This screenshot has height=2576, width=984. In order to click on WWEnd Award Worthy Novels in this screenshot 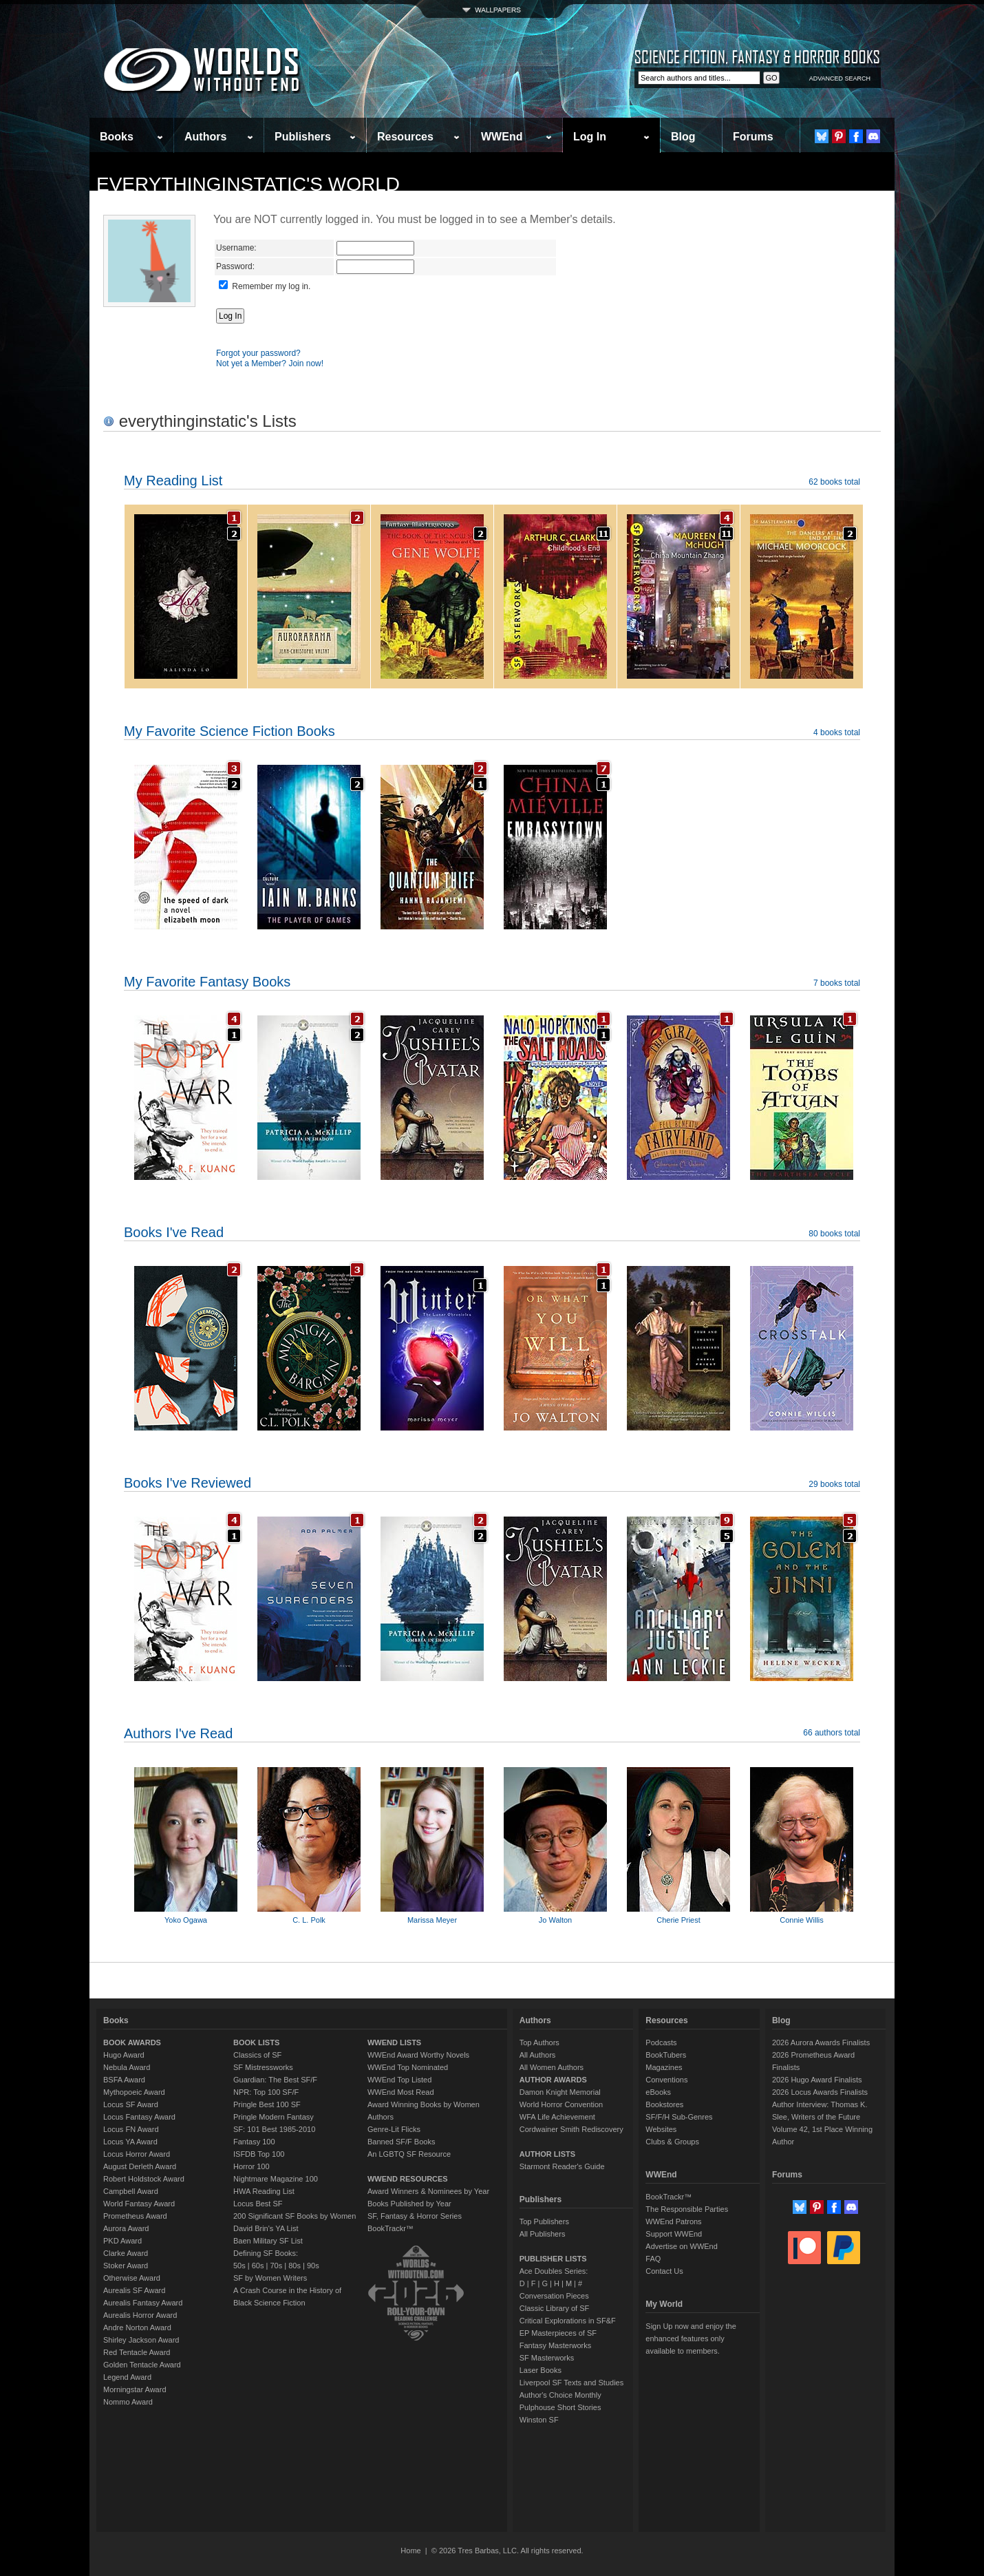, I will do `click(418, 2055)`.